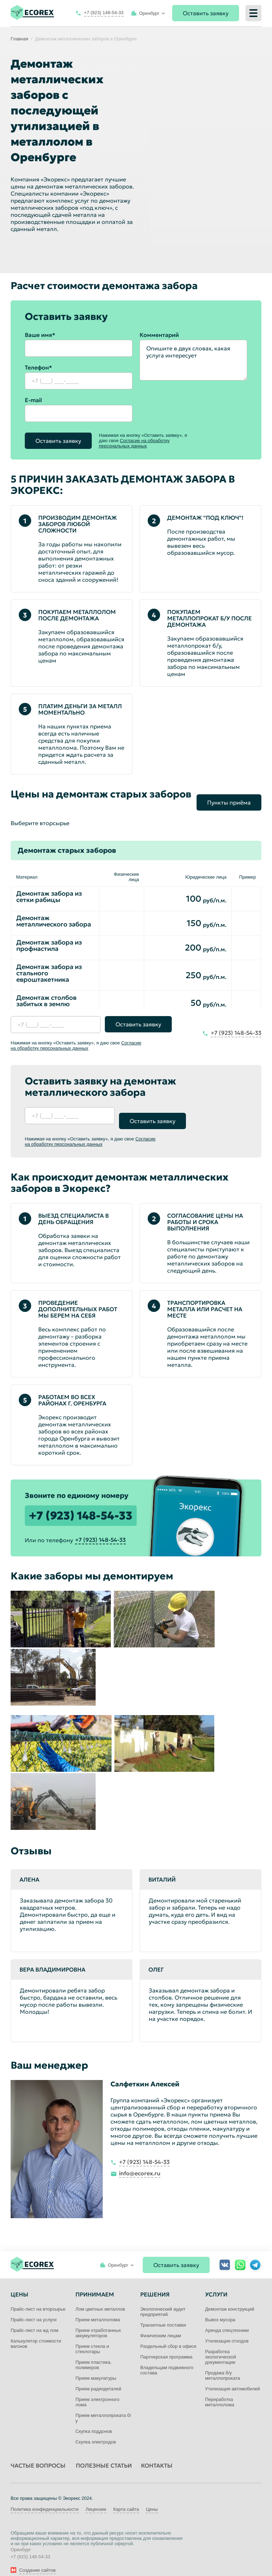 This screenshot has height=2576, width=272. What do you see at coordinates (227, 2319) in the screenshot?
I see `Аренда спецтехники` at bounding box center [227, 2319].